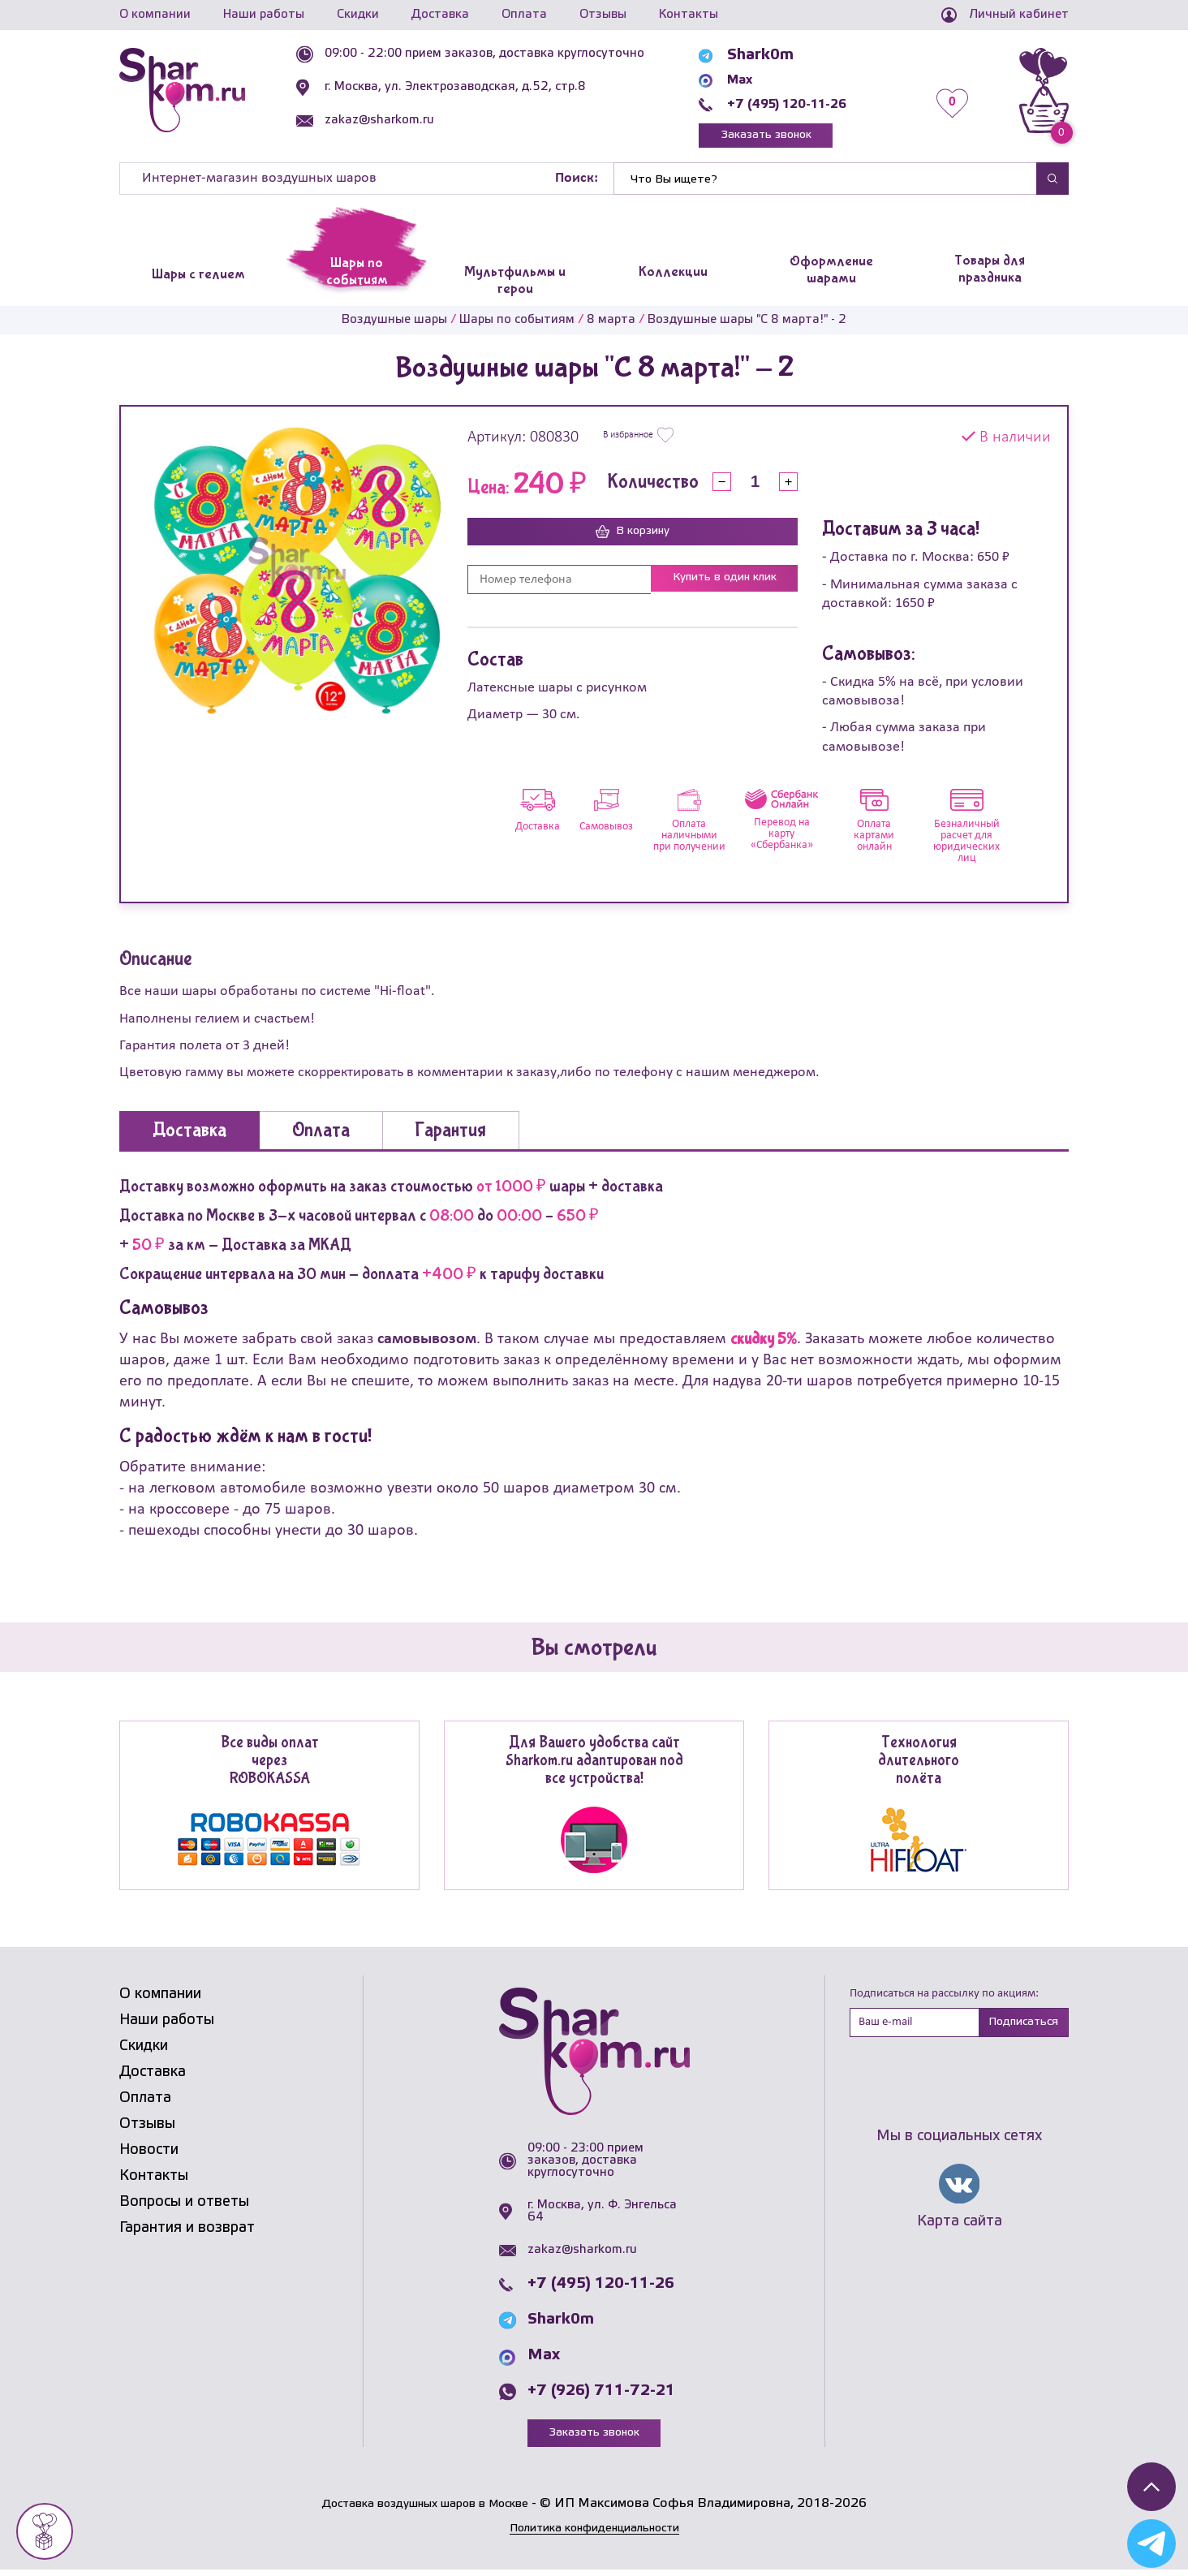  What do you see at coordinates (263, 14) in the screenshot?
I see `Наши работы` at bounding box center [263, 14].